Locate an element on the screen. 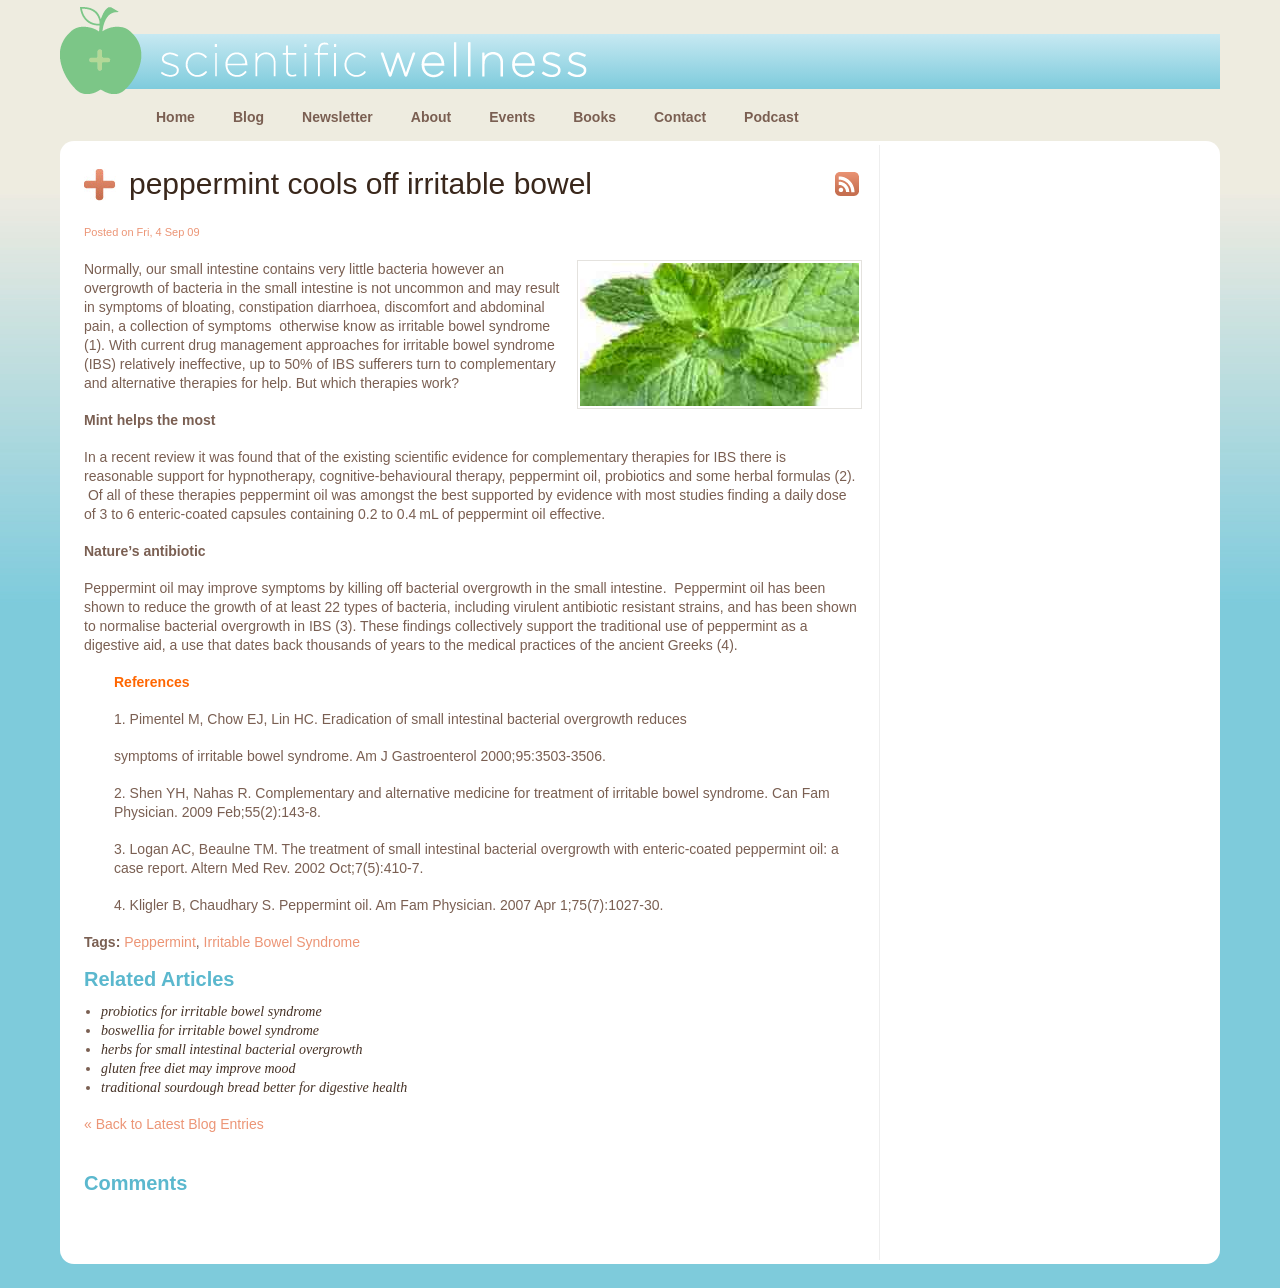 Image resolution: width=1280 pixels, height=1288 pixels. Contact is located at coordinates (680, 117).